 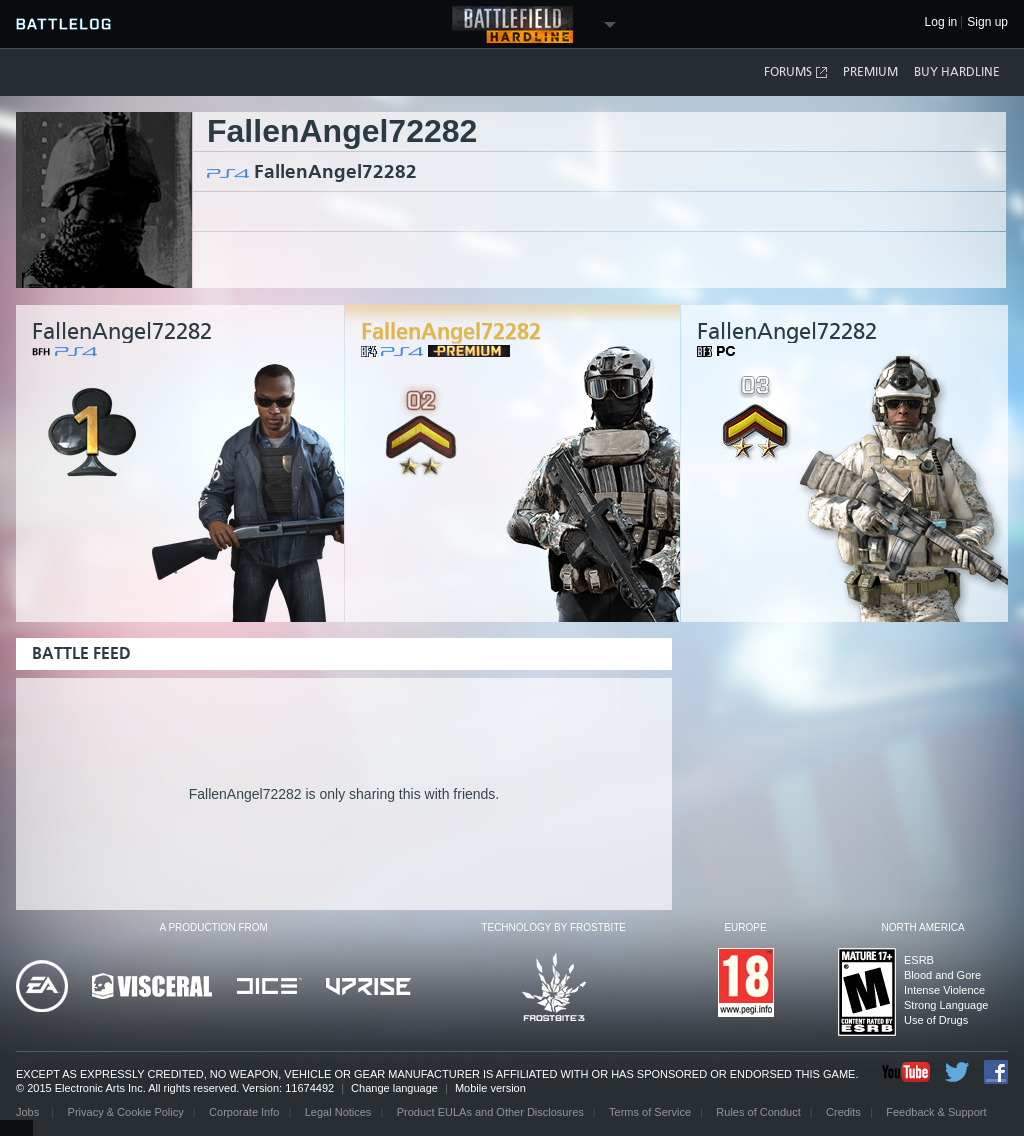 What do you see at coordinates (843, 1112) in the screenshot?
I see `Credits` at bounding box center [843, 1112].